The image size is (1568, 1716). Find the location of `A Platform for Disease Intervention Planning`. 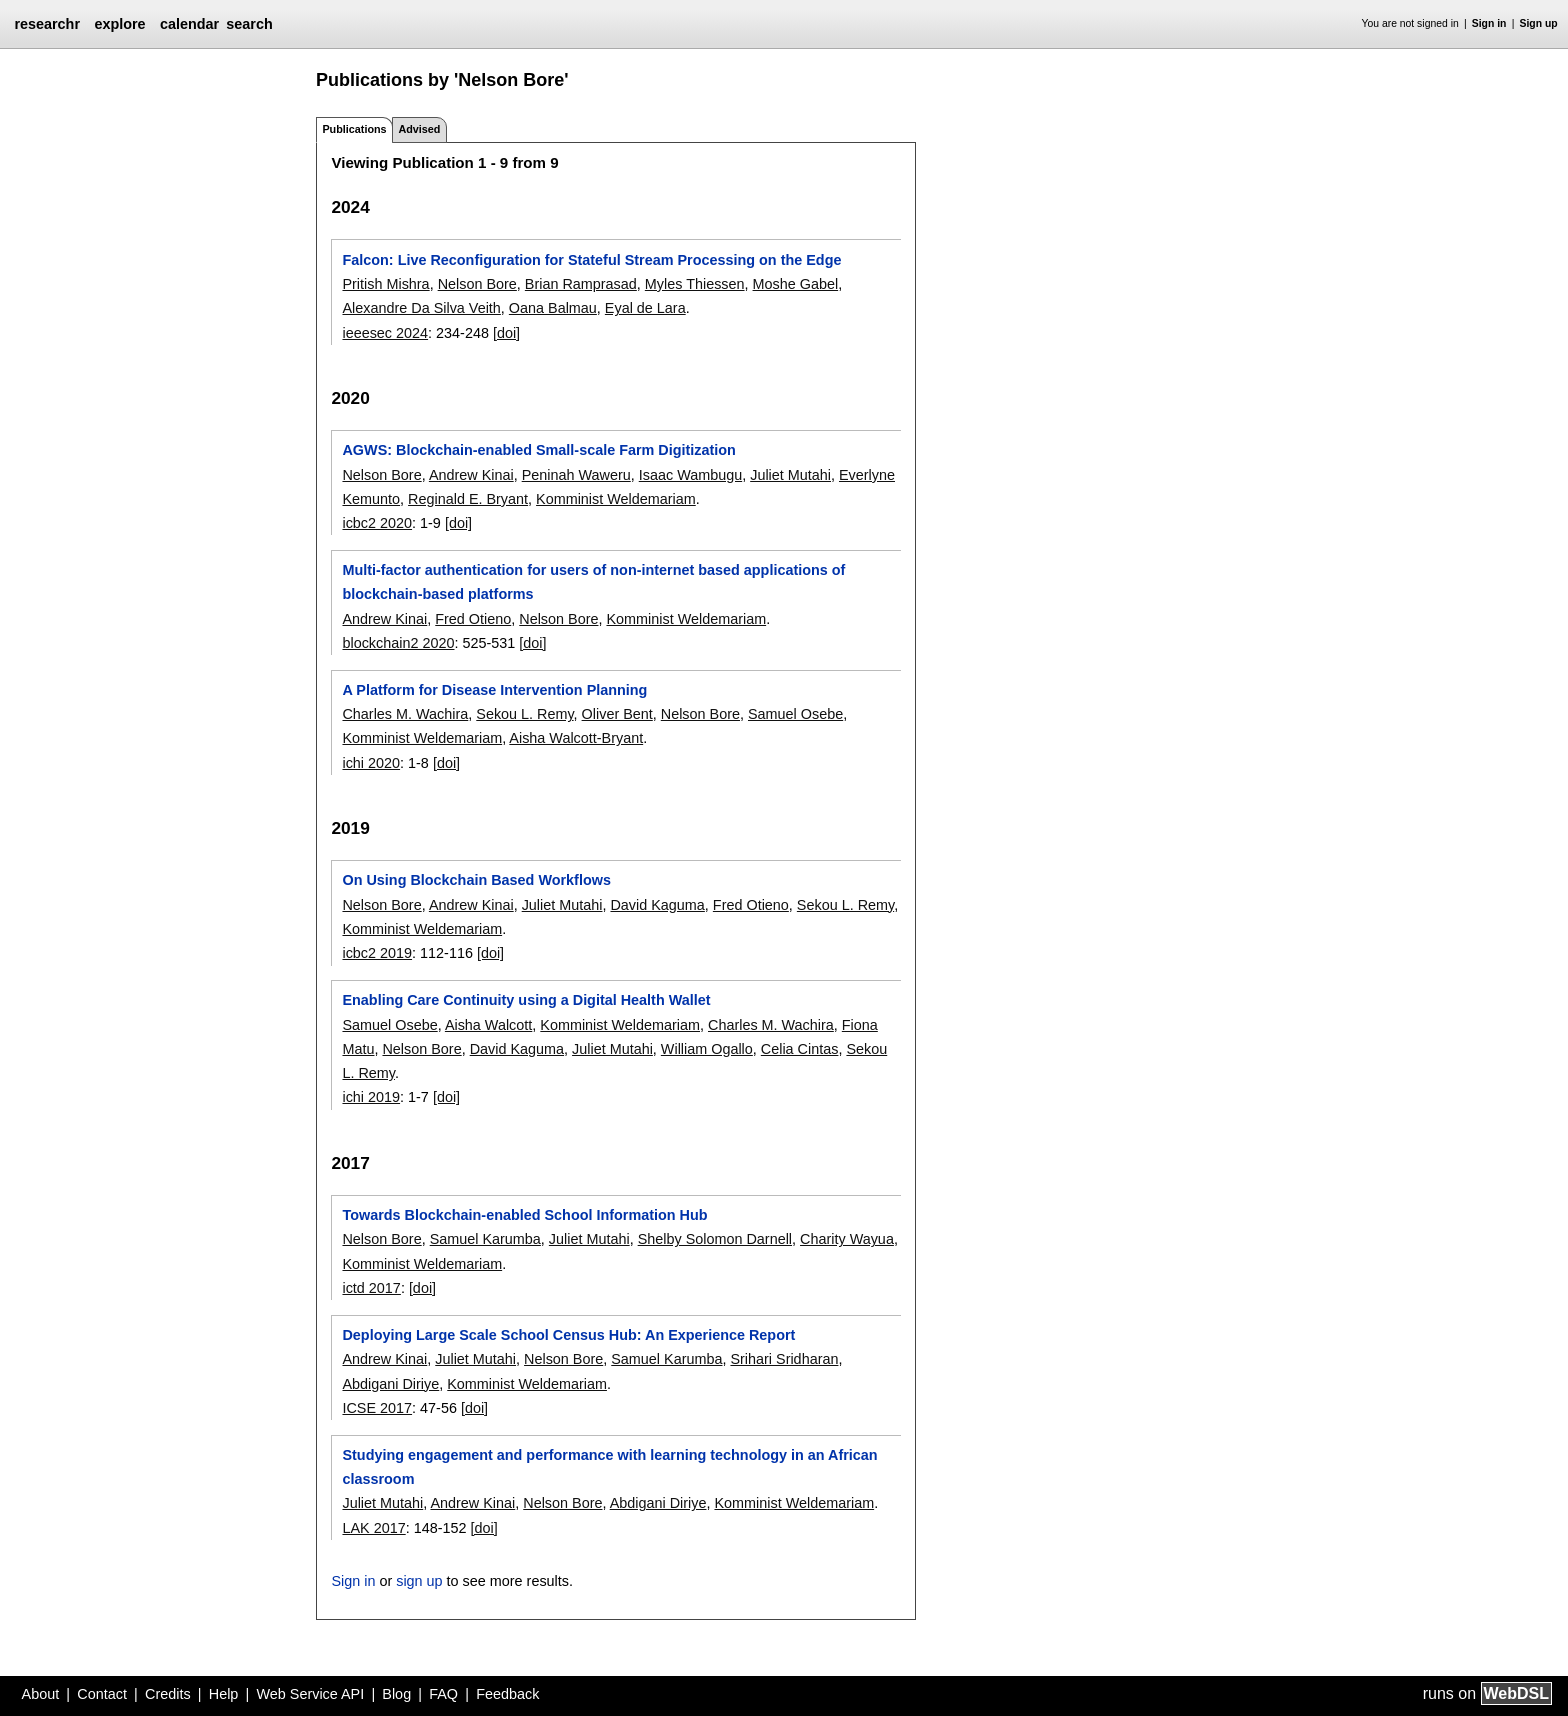

A Platform for Disease Intervention Planning is located at coordinates (494, 690).